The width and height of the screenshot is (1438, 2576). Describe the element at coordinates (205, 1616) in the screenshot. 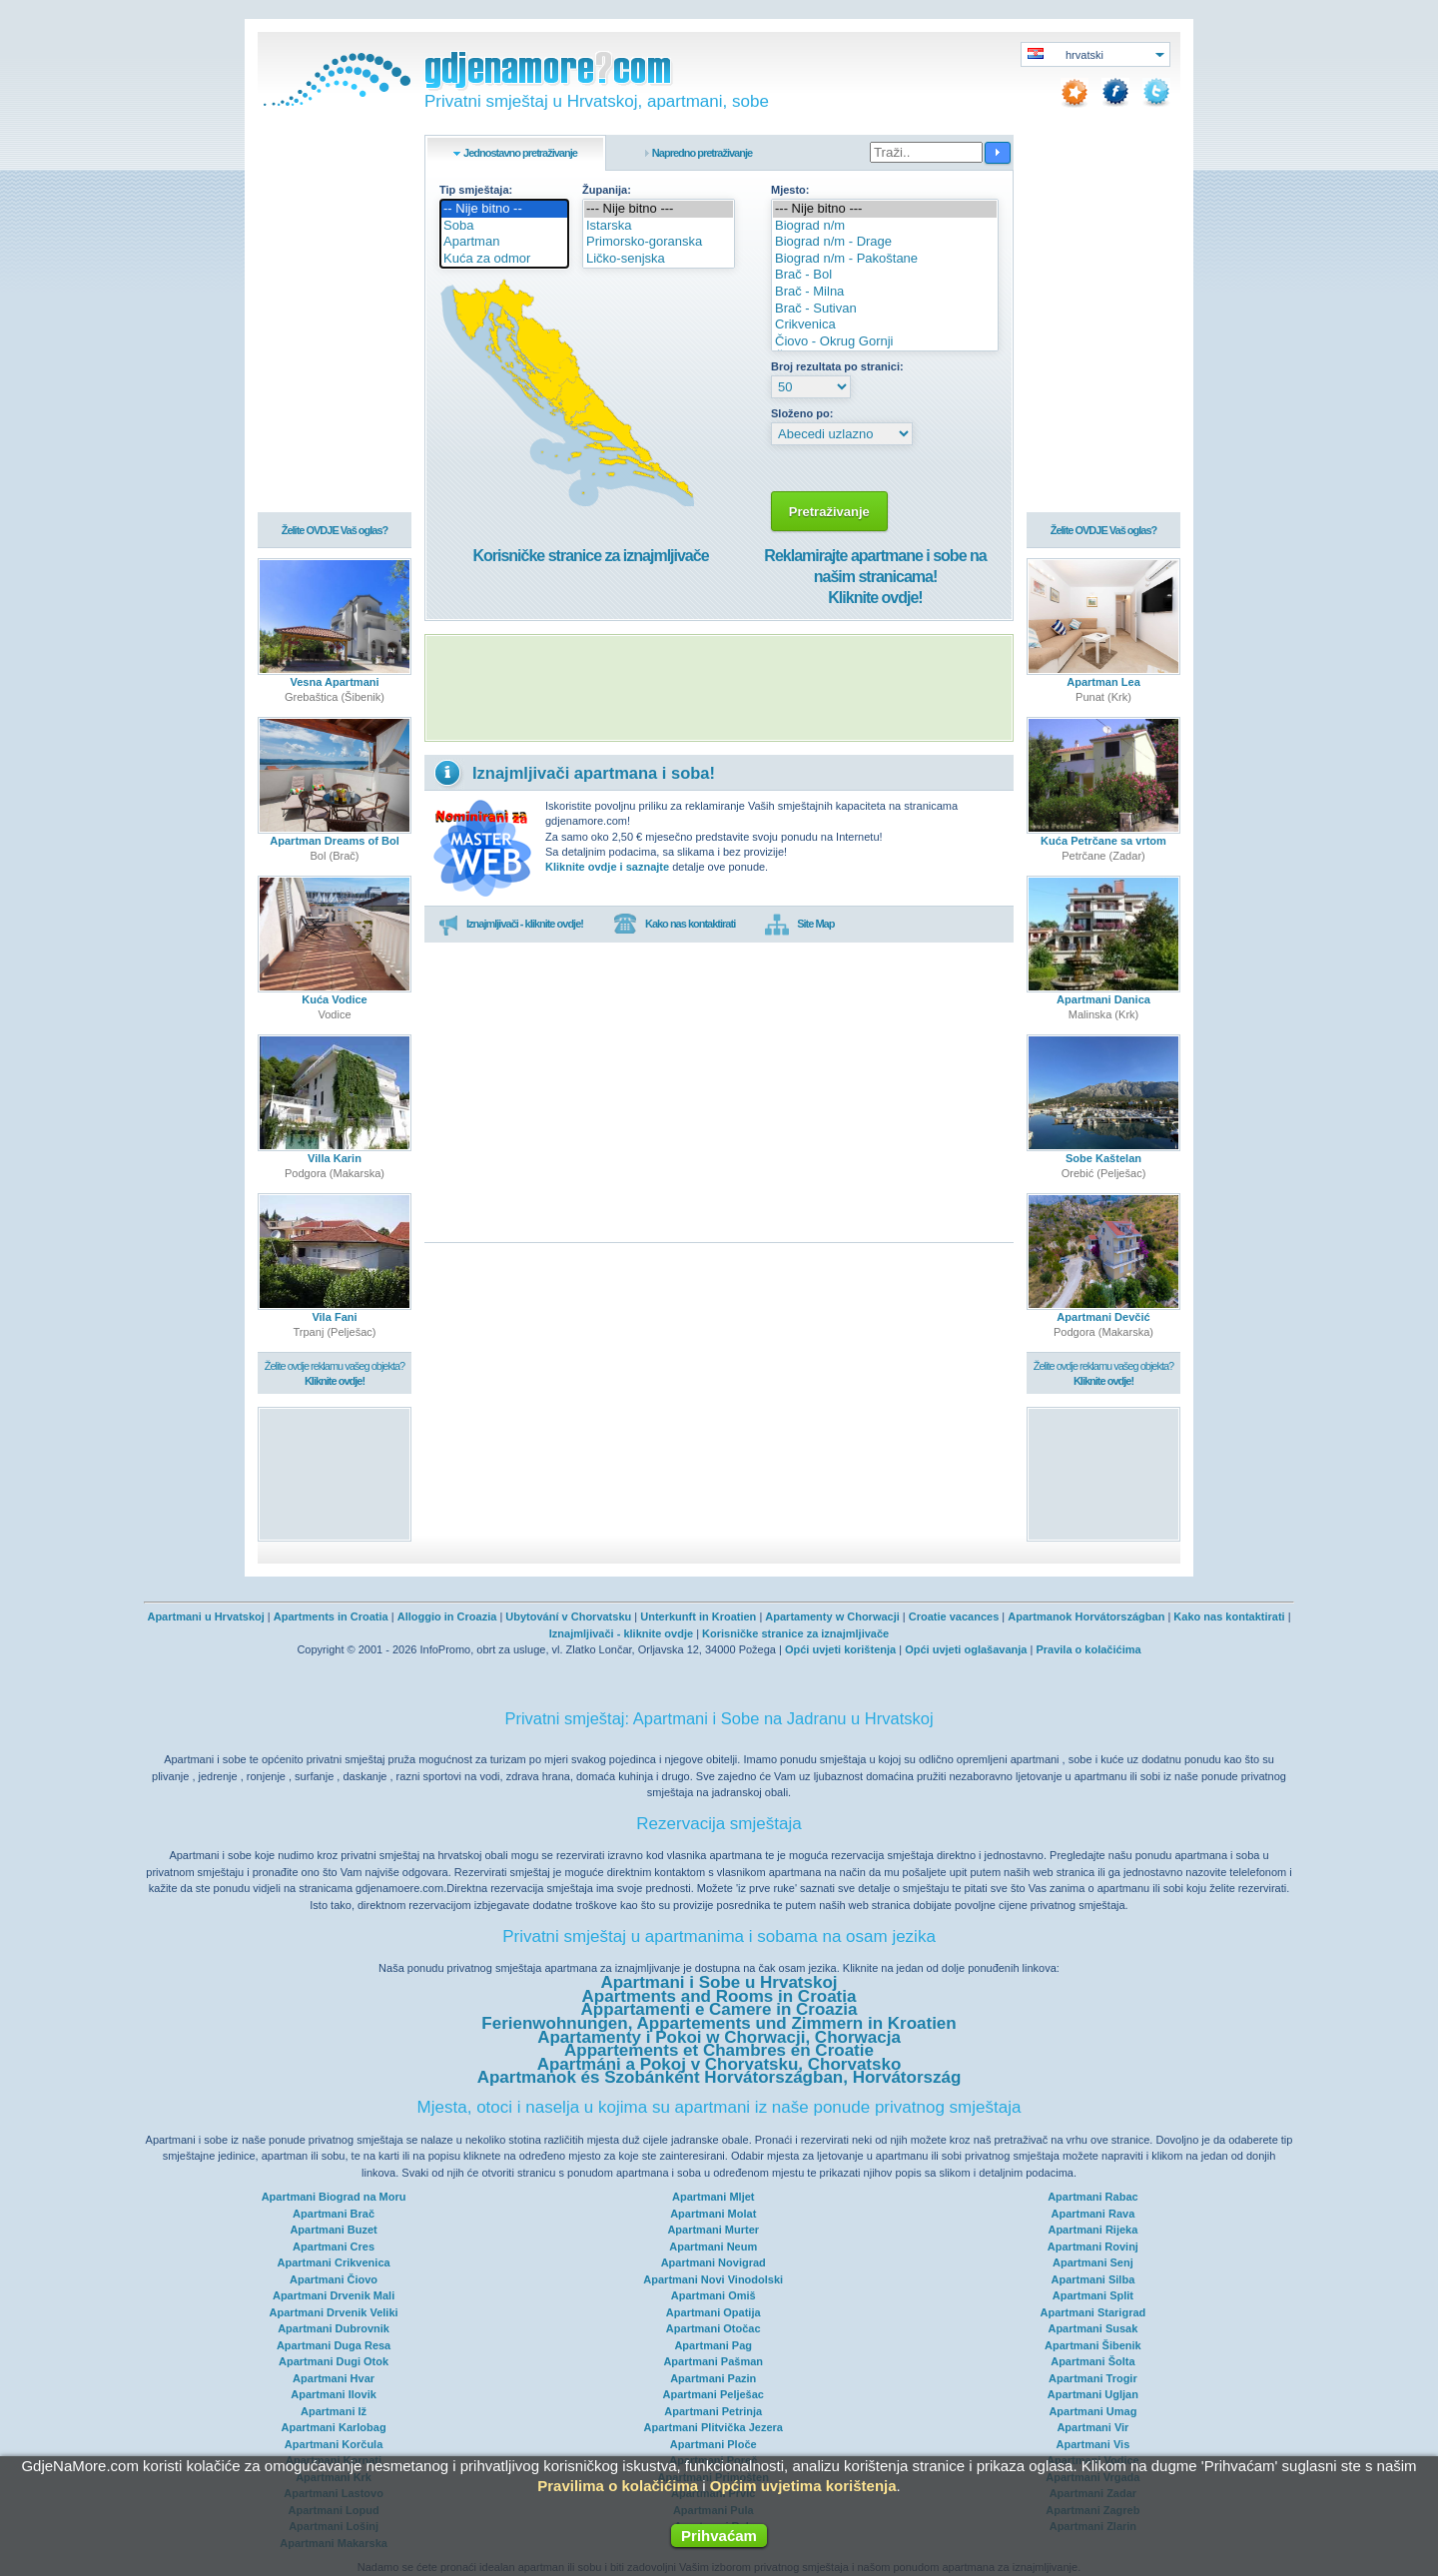

I see `Apartmani u Hrvatskoj` at that location.